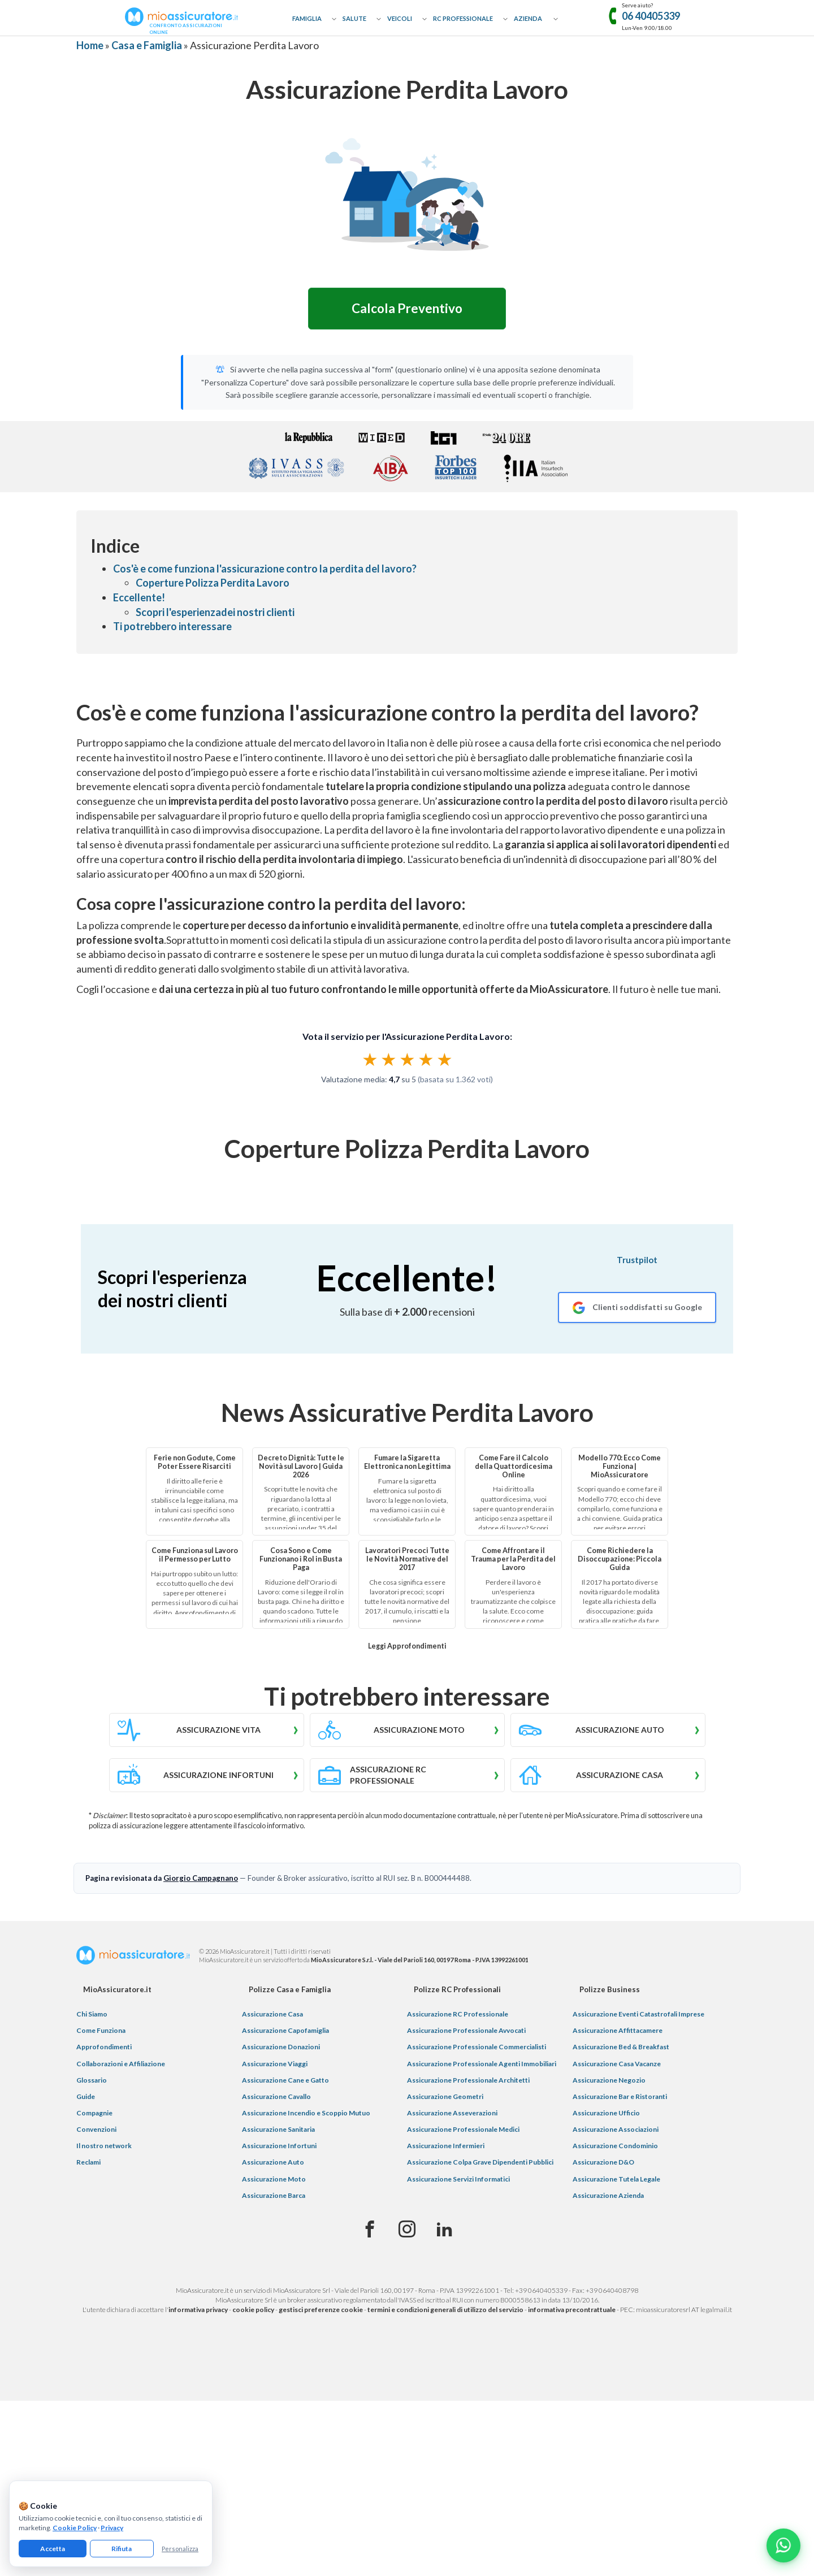 Image resolution: width=814 pixels, height=2576 pixels. What do you see at coordinates (91, 2080) in the screenshot?
I see `Glossario` at bounding box center [91, 2080].